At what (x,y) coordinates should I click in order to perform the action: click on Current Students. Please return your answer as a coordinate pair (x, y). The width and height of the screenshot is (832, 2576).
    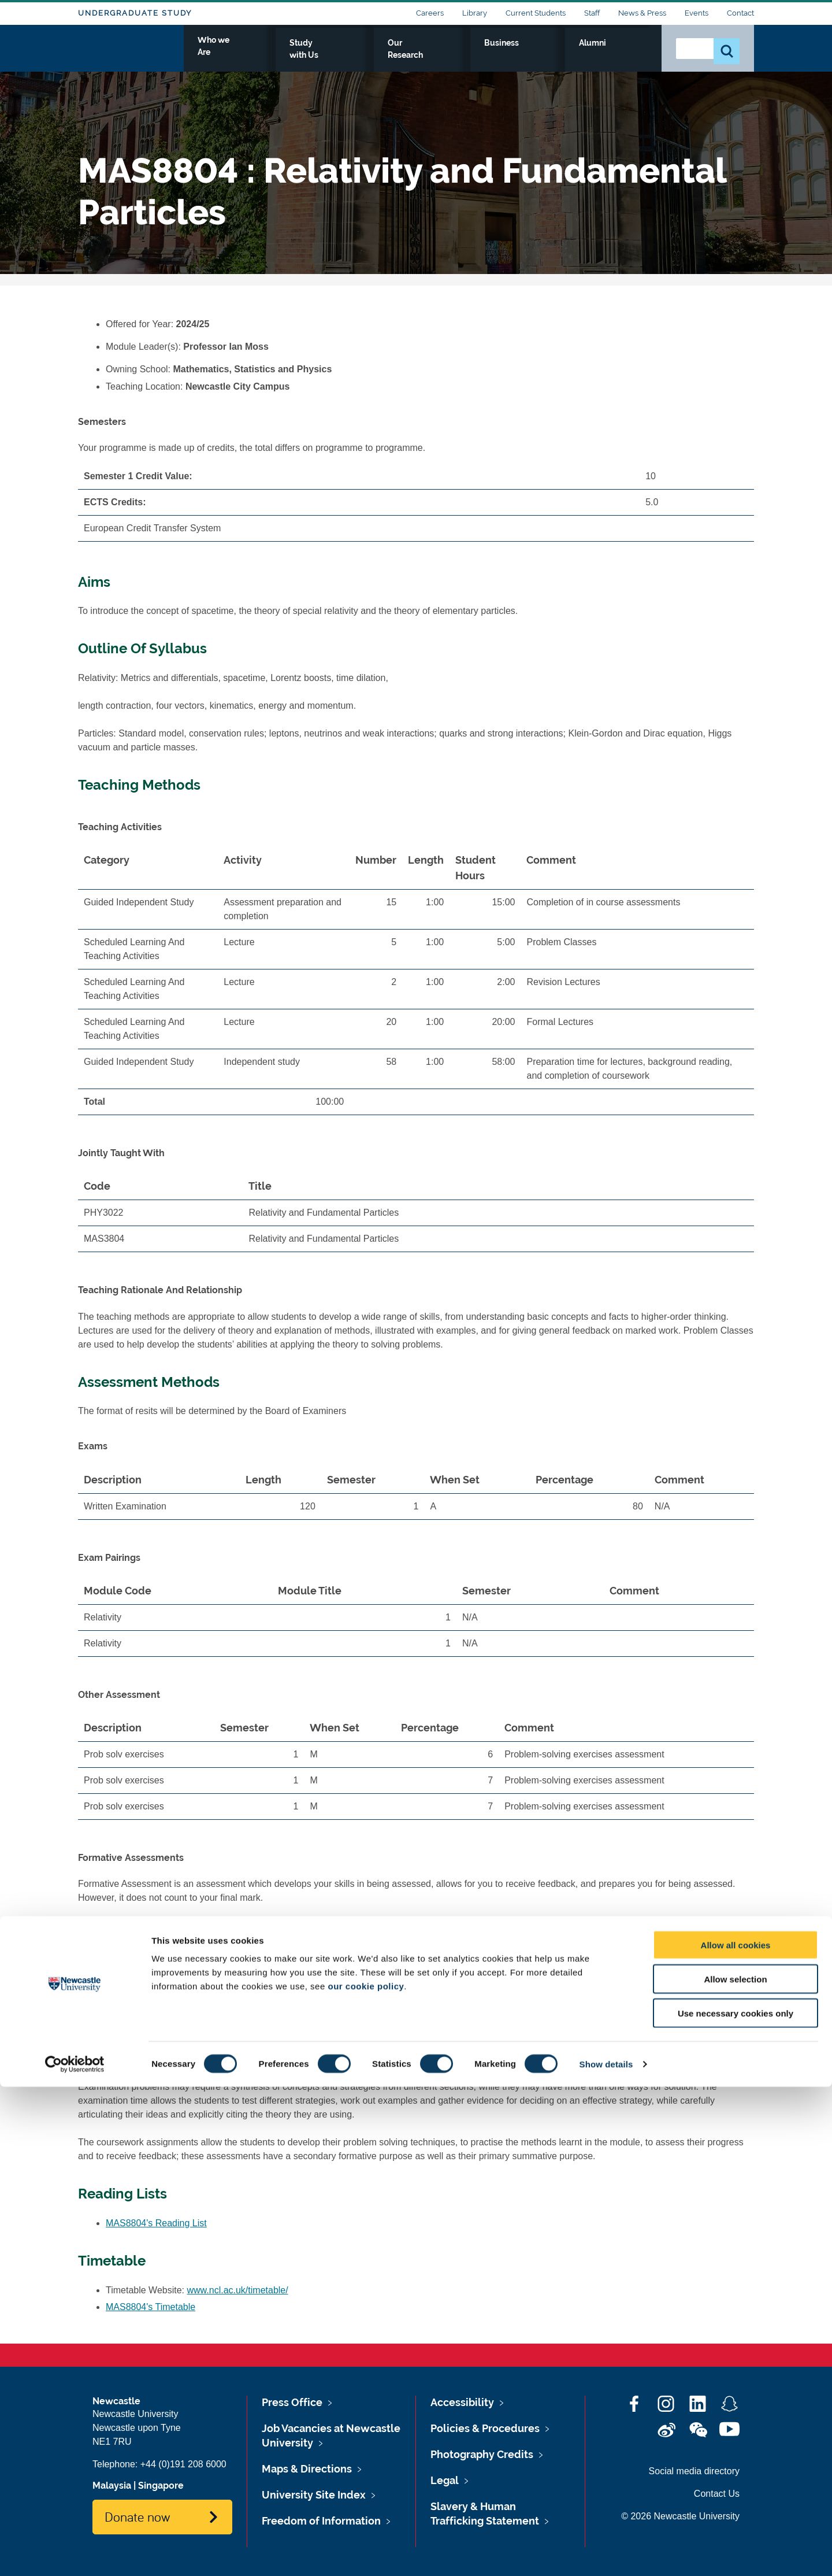
    Looking at the image, I should click on (536, 13).